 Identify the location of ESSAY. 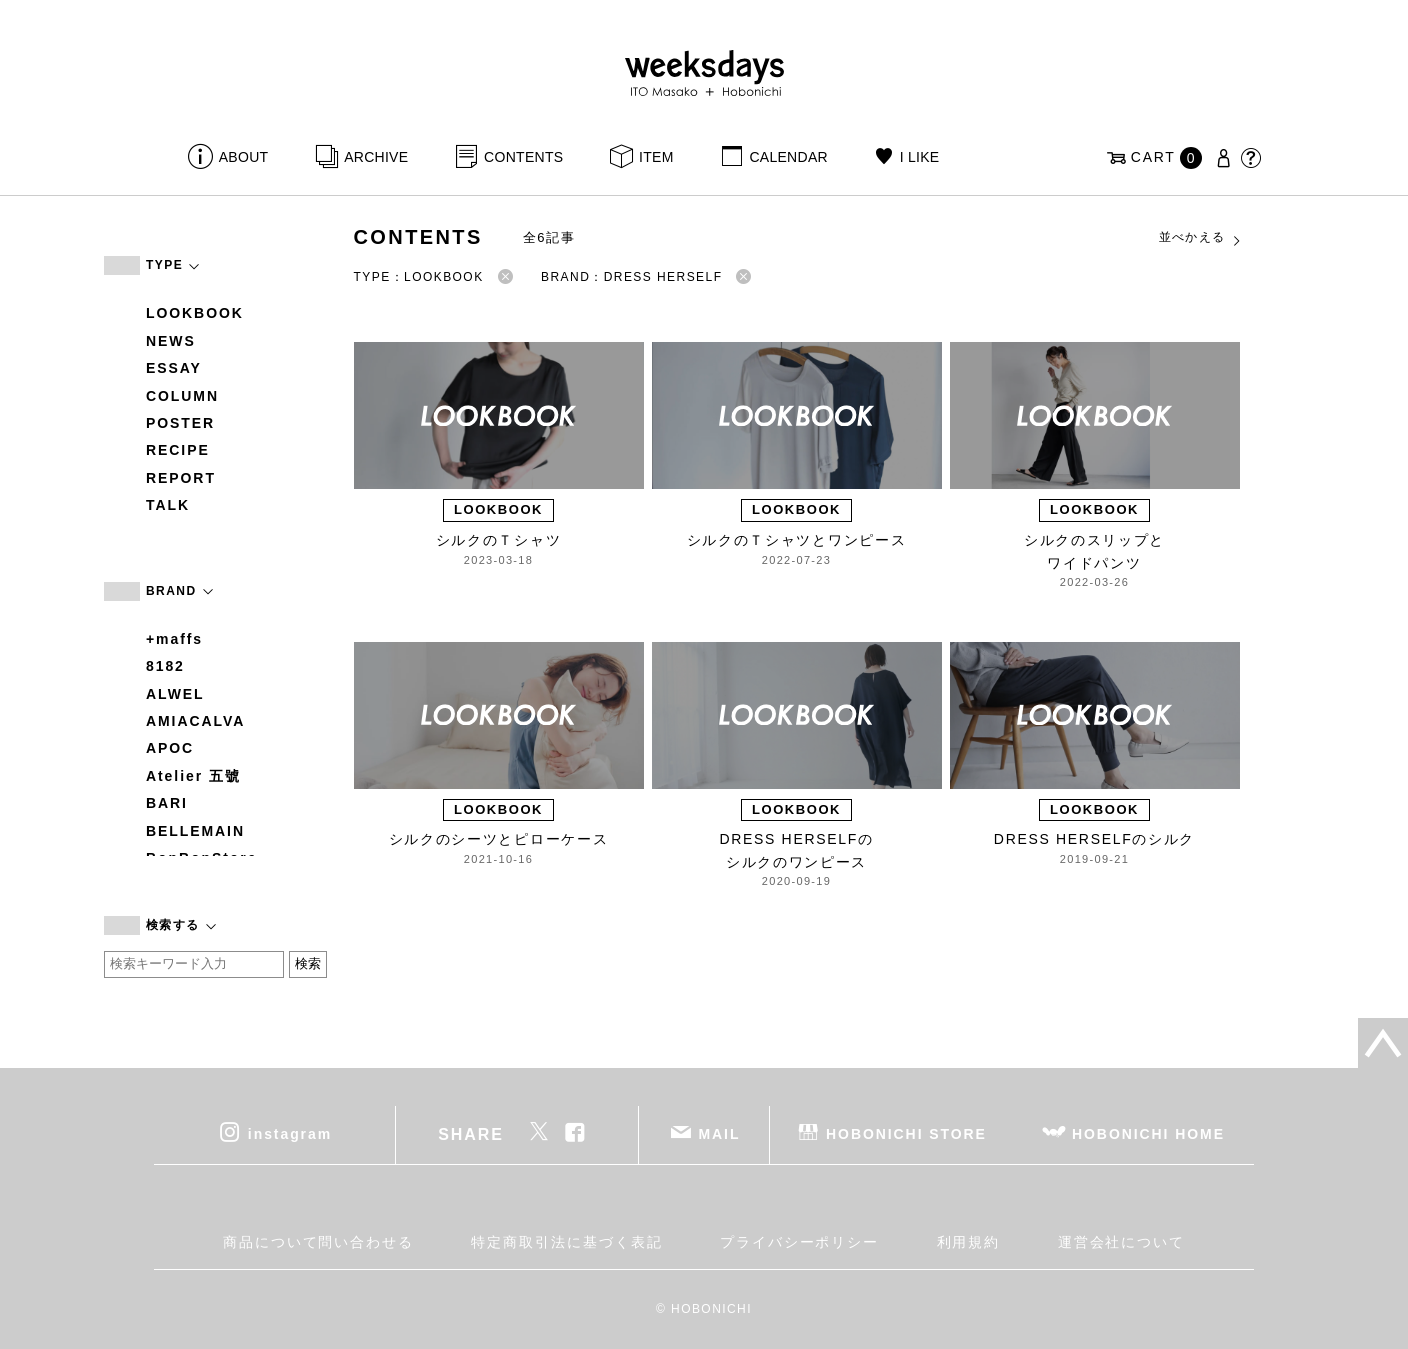
(174, 368).